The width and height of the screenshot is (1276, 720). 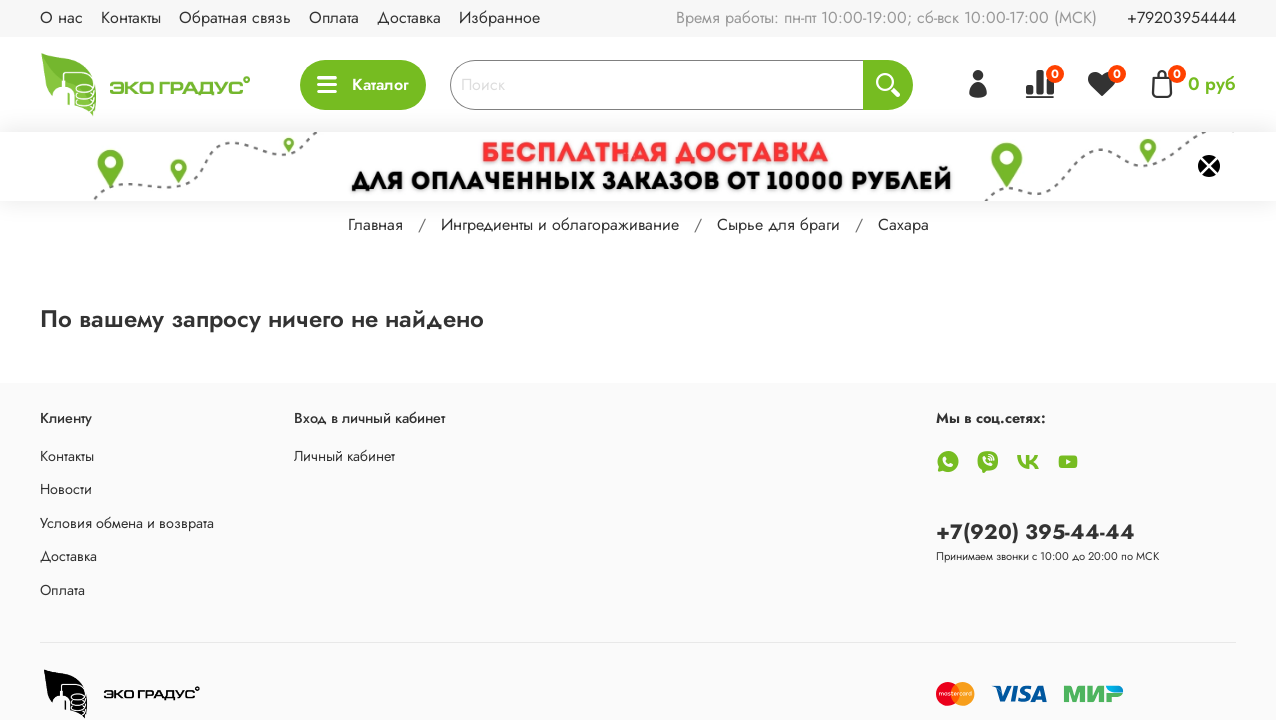 I want to click on Избранное, so click(x=499, y=17).